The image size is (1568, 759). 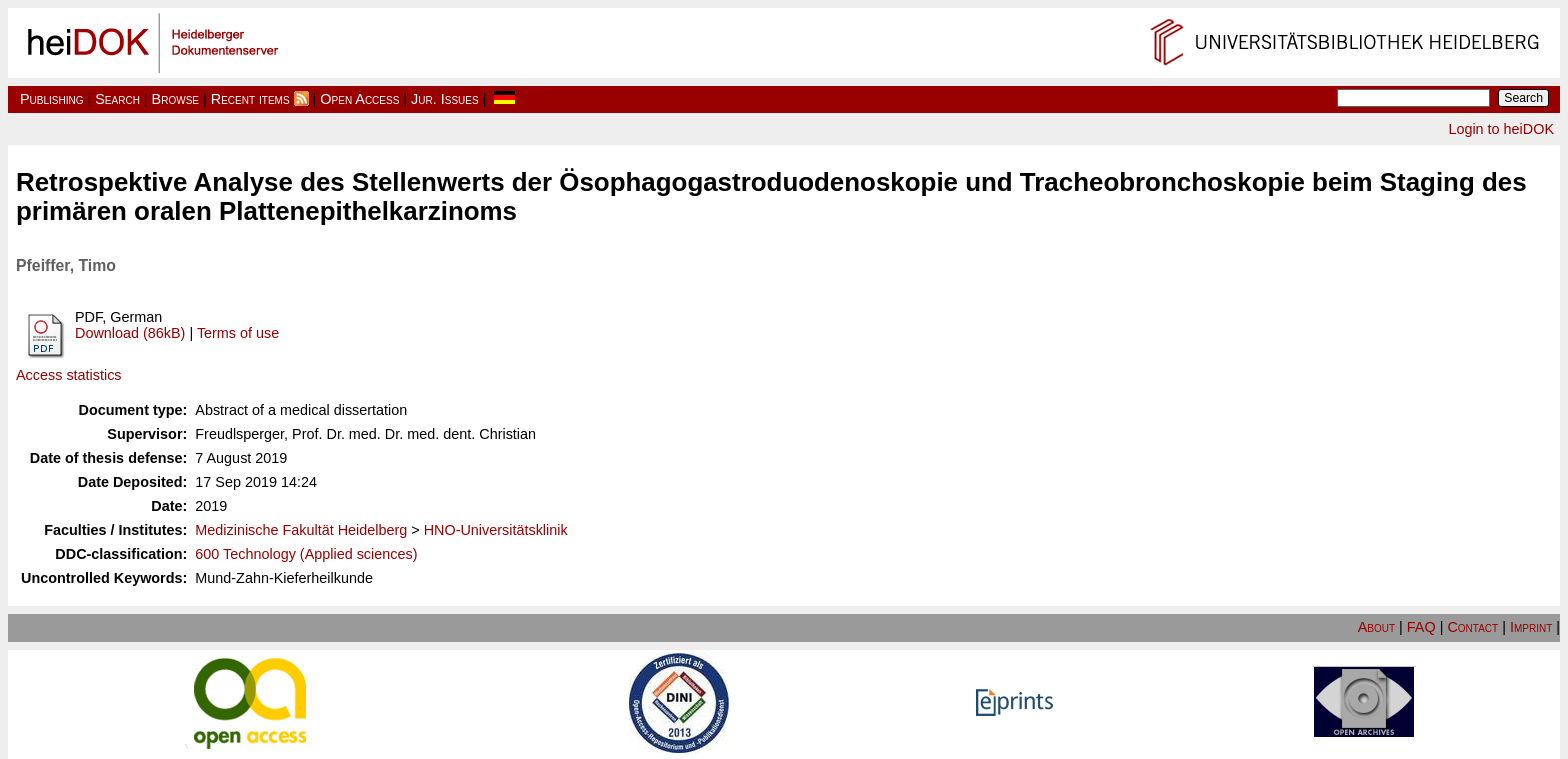 I want to click on About, so click(x=1376, y=627).